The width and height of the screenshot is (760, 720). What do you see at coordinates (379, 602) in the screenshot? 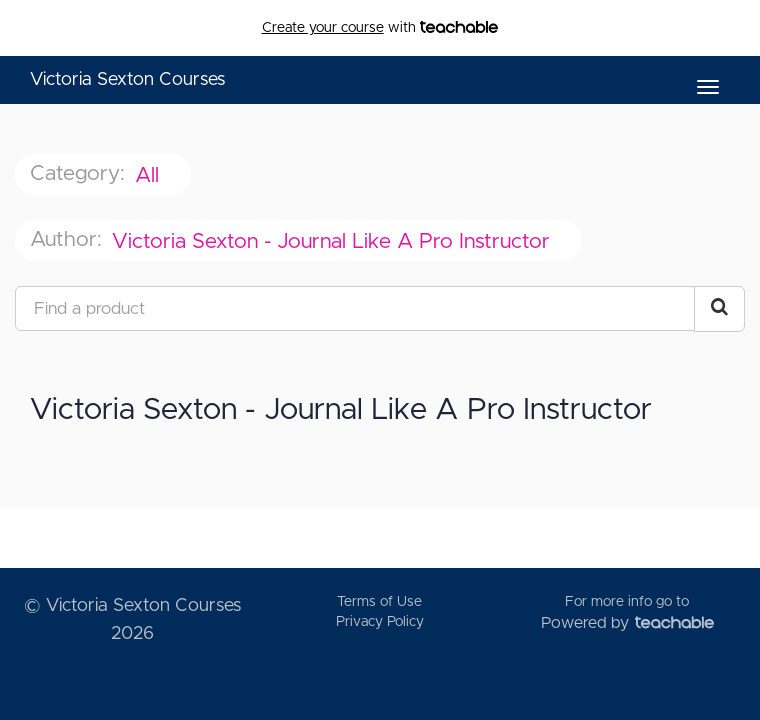
I see `Terms of Use` at bounding box center [379, 602].